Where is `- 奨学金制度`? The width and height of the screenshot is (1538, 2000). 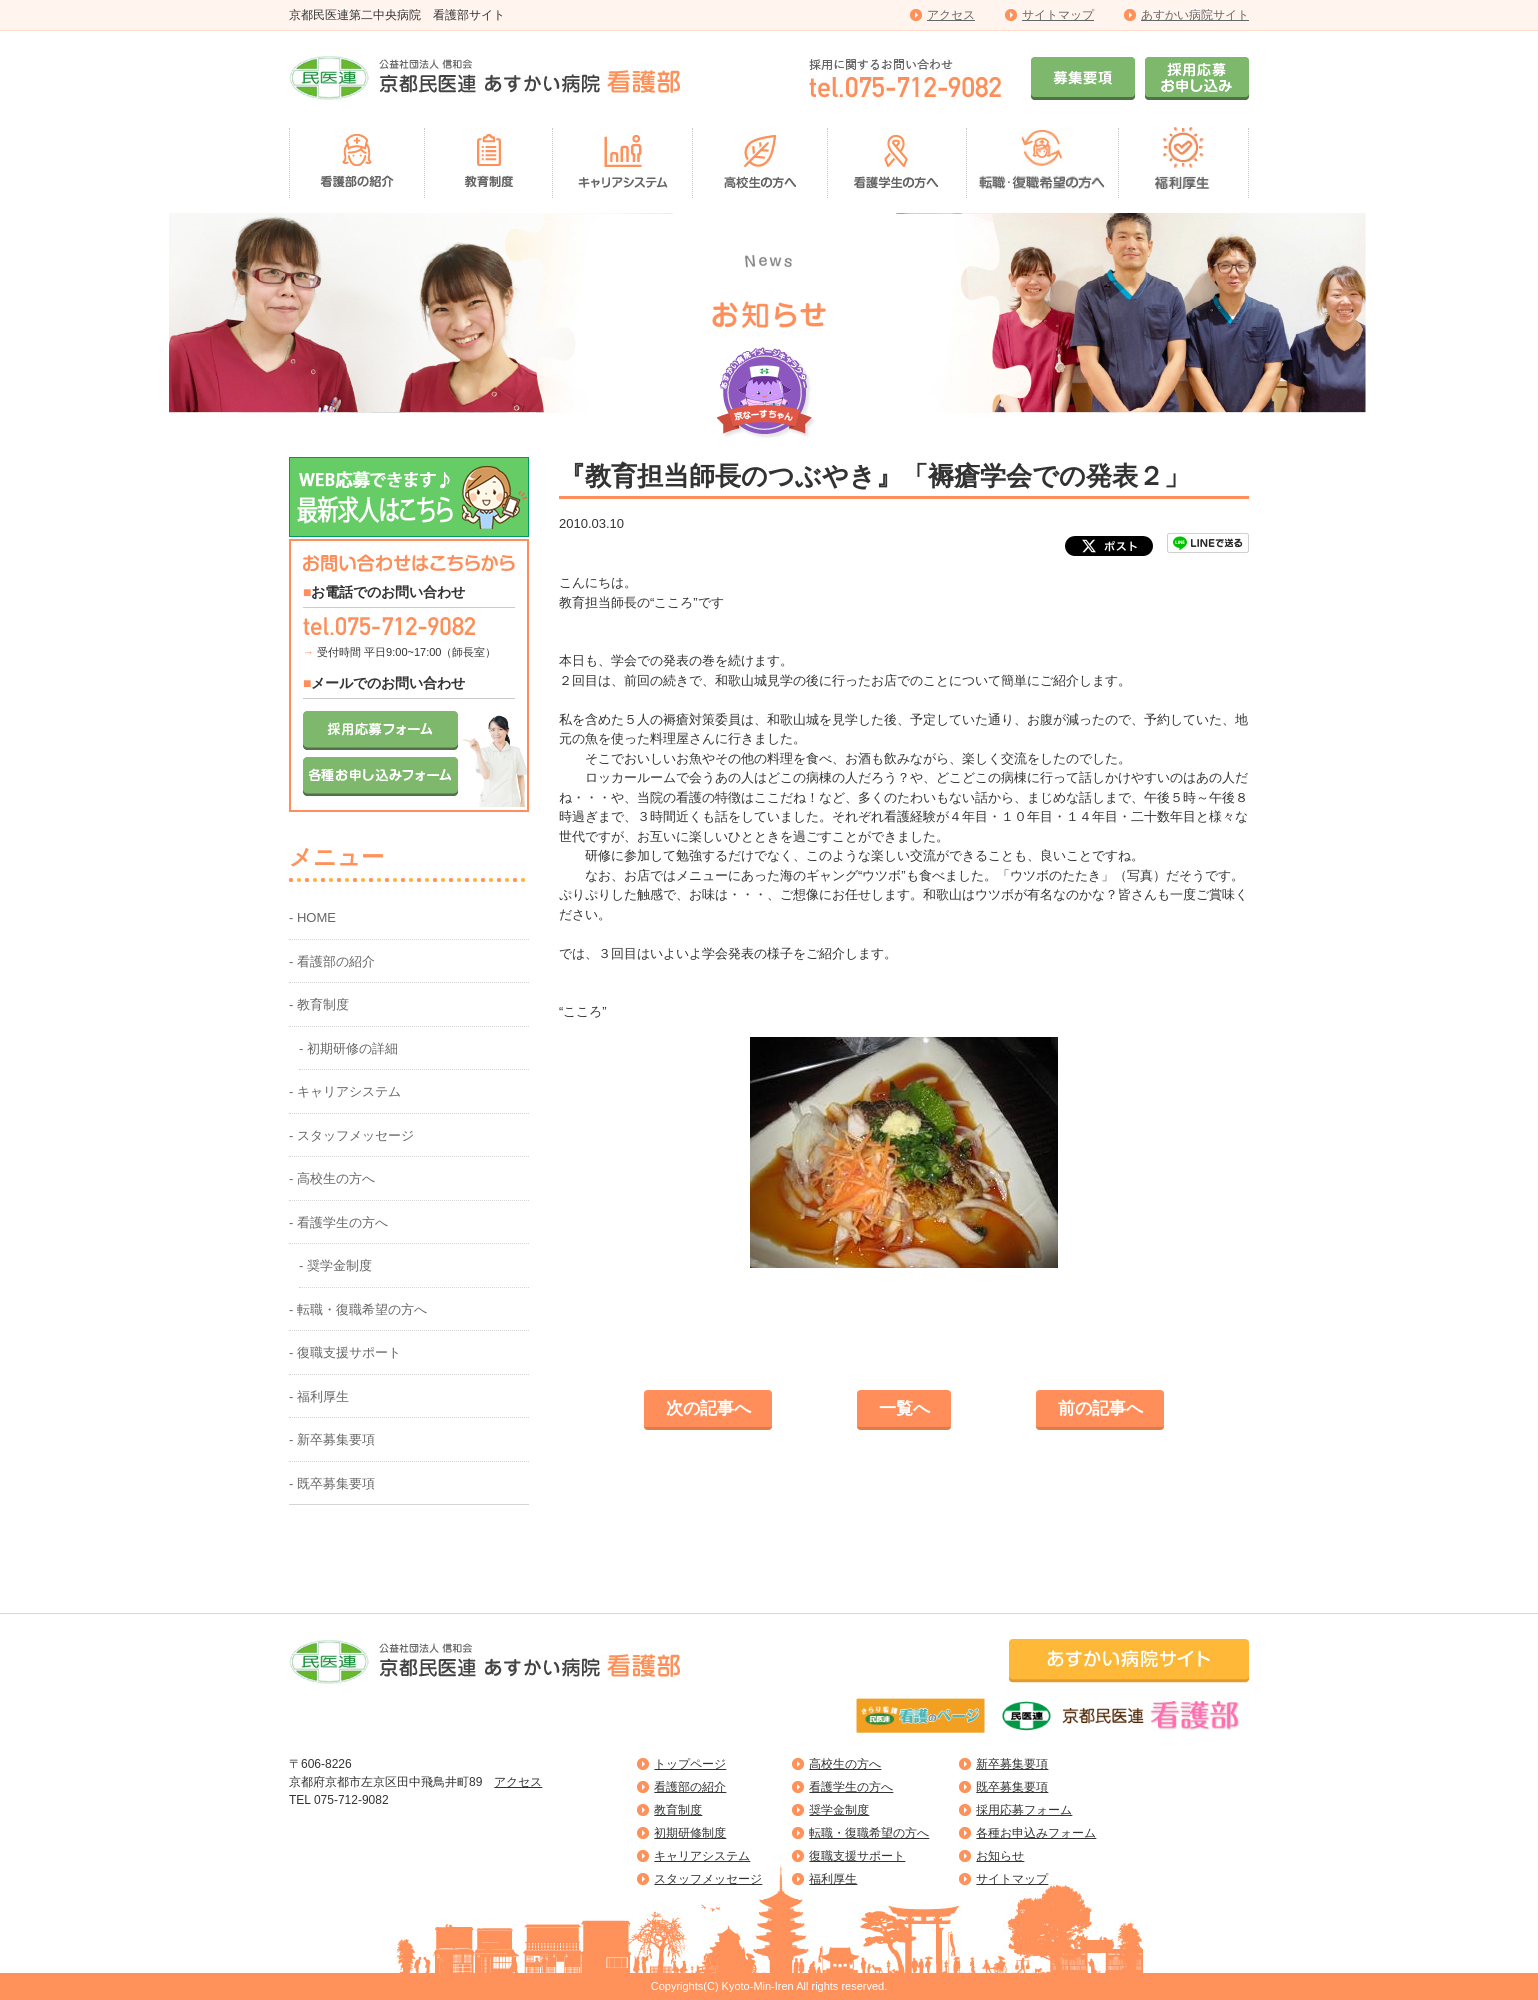 - 奨学金制度 is located at coordinates (335, 1265).